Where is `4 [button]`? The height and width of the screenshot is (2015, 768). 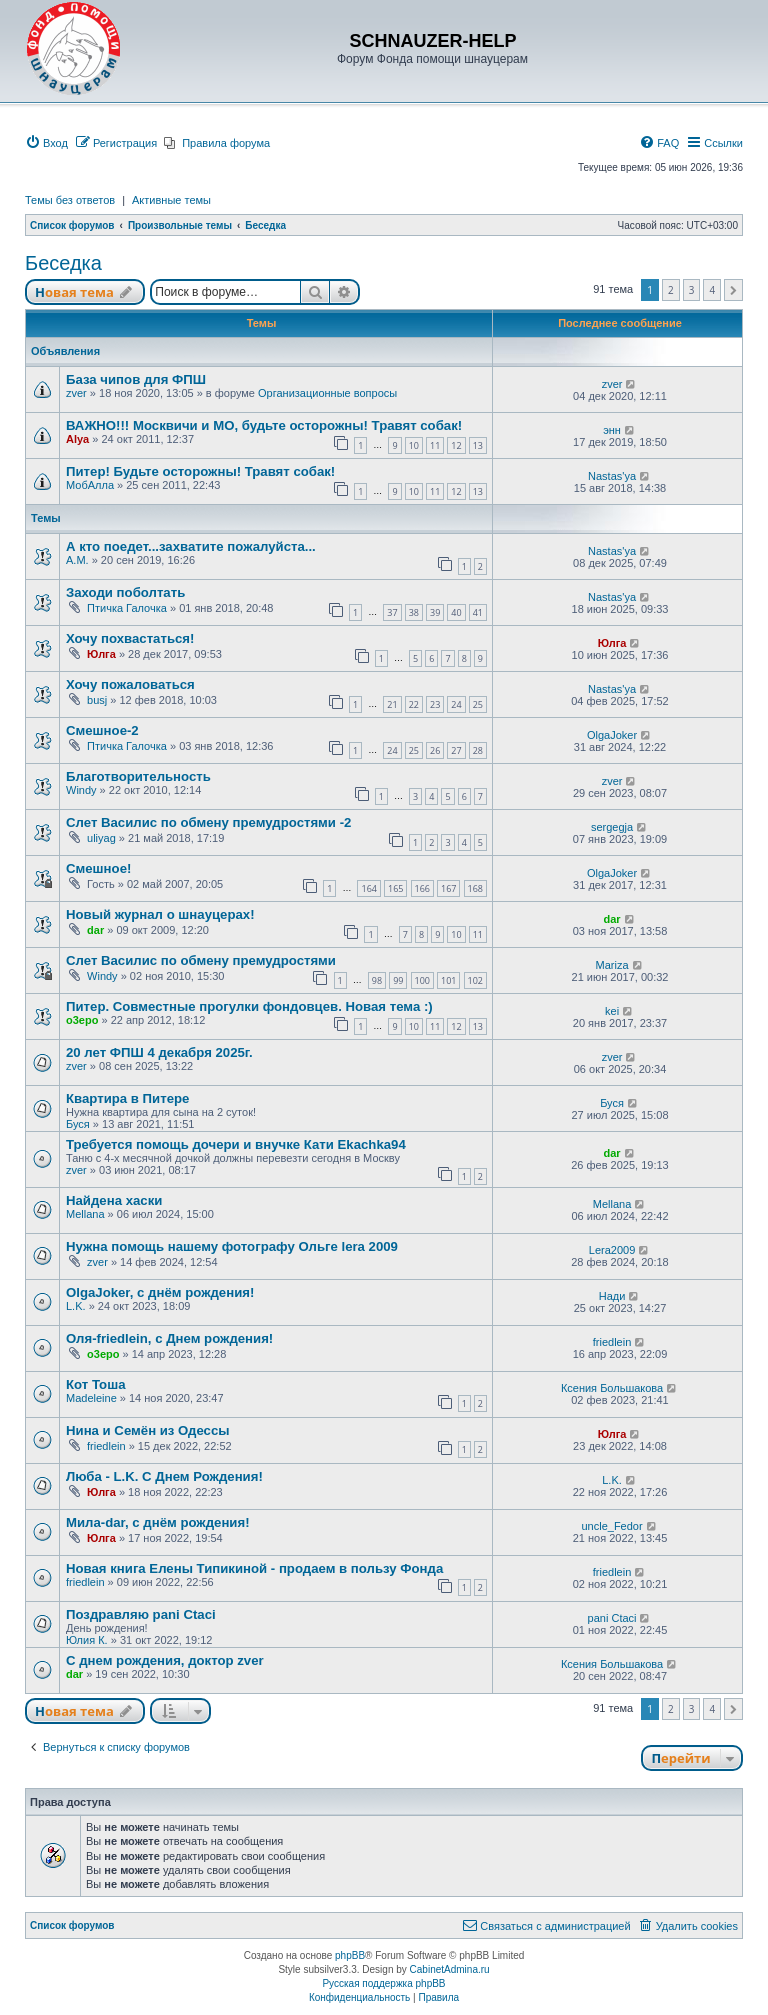 4 [button] is located at coordinates (712, 290).